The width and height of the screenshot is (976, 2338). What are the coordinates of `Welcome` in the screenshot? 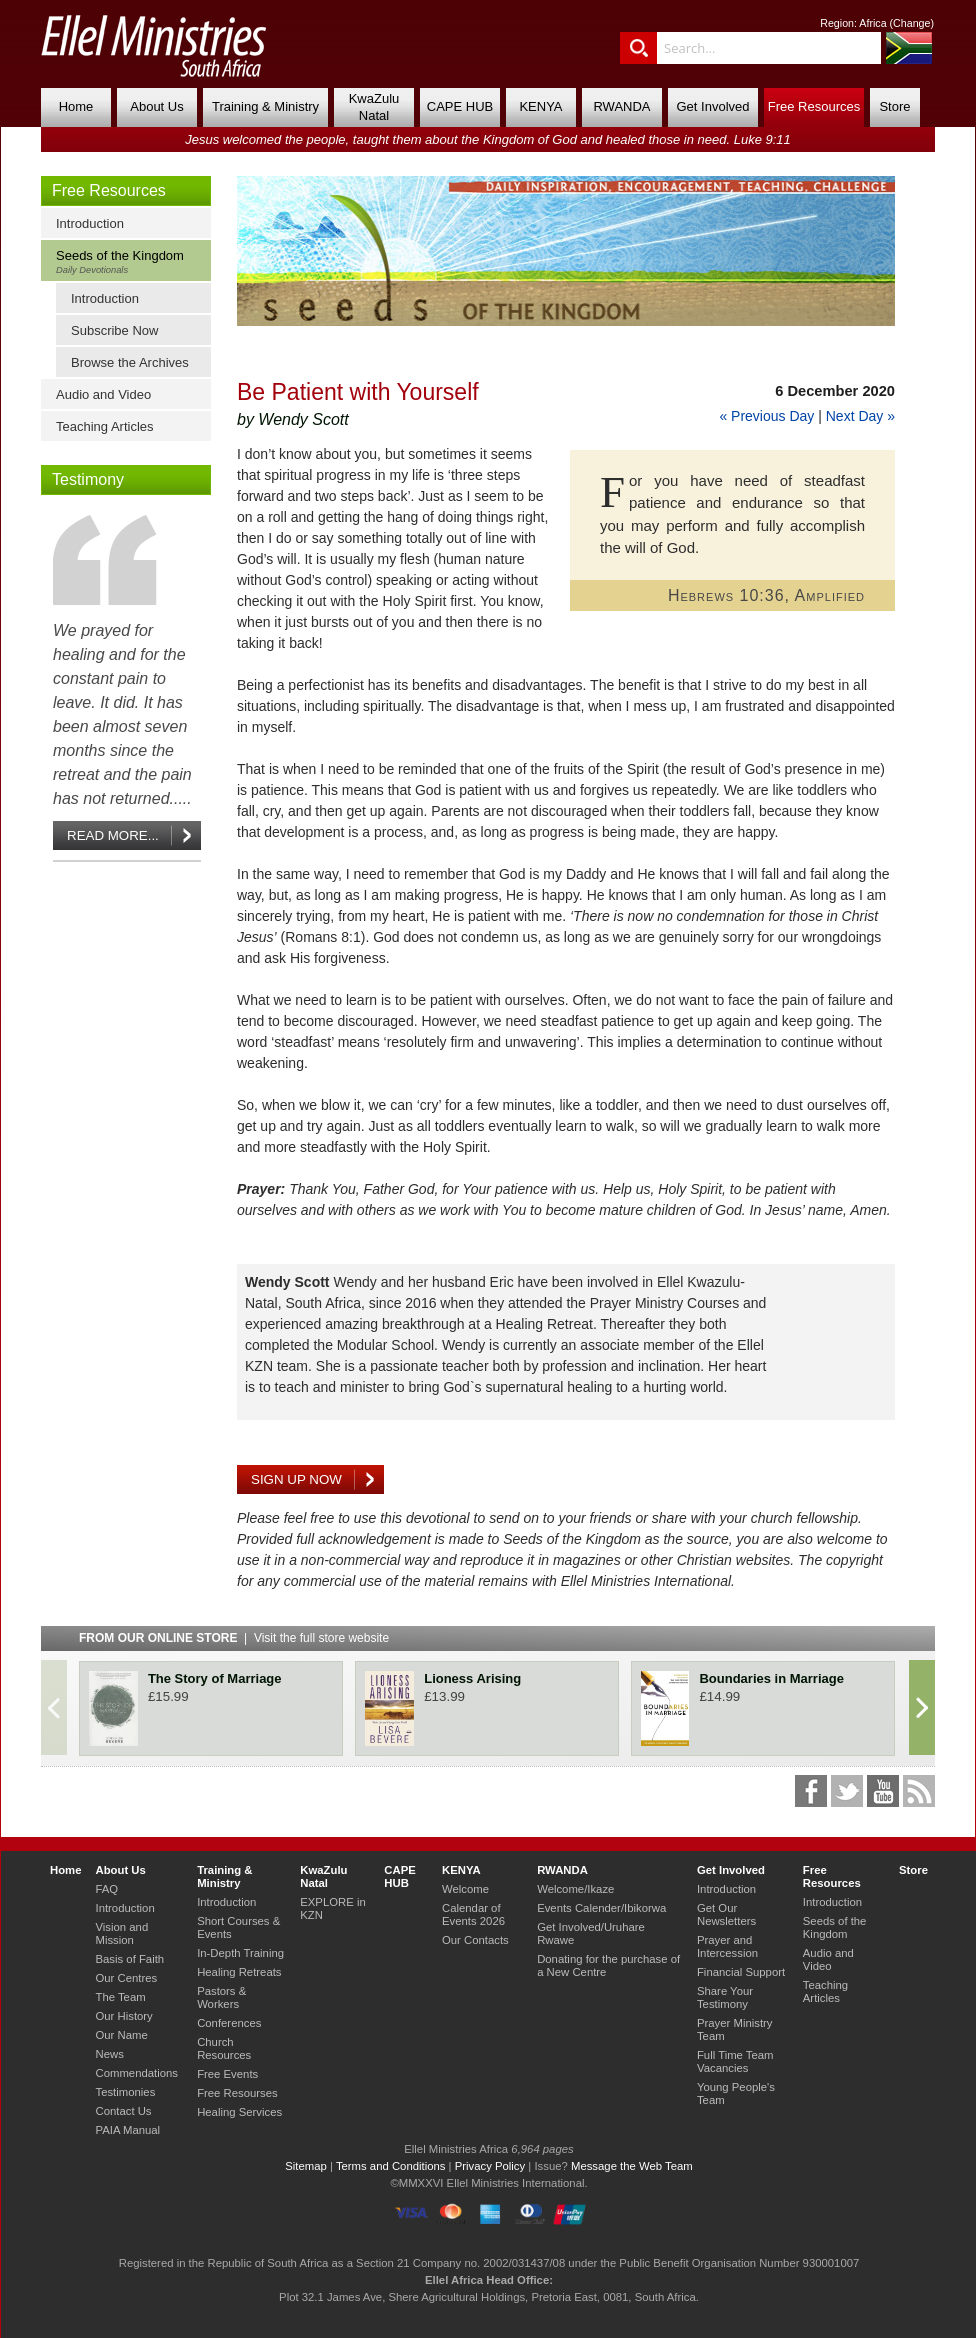 It's located at (465, 1889).